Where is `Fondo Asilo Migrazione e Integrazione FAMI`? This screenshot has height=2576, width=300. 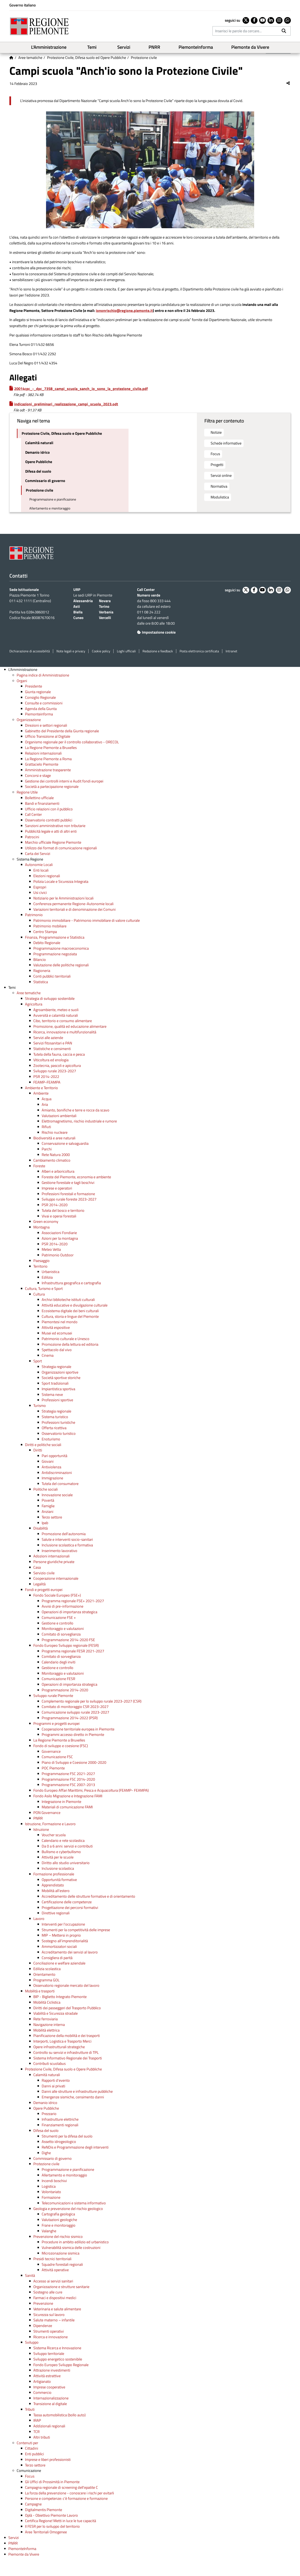
Fondo Asilo Migrazione e Integrazione FAMI is located at coordinates (67, 1805).